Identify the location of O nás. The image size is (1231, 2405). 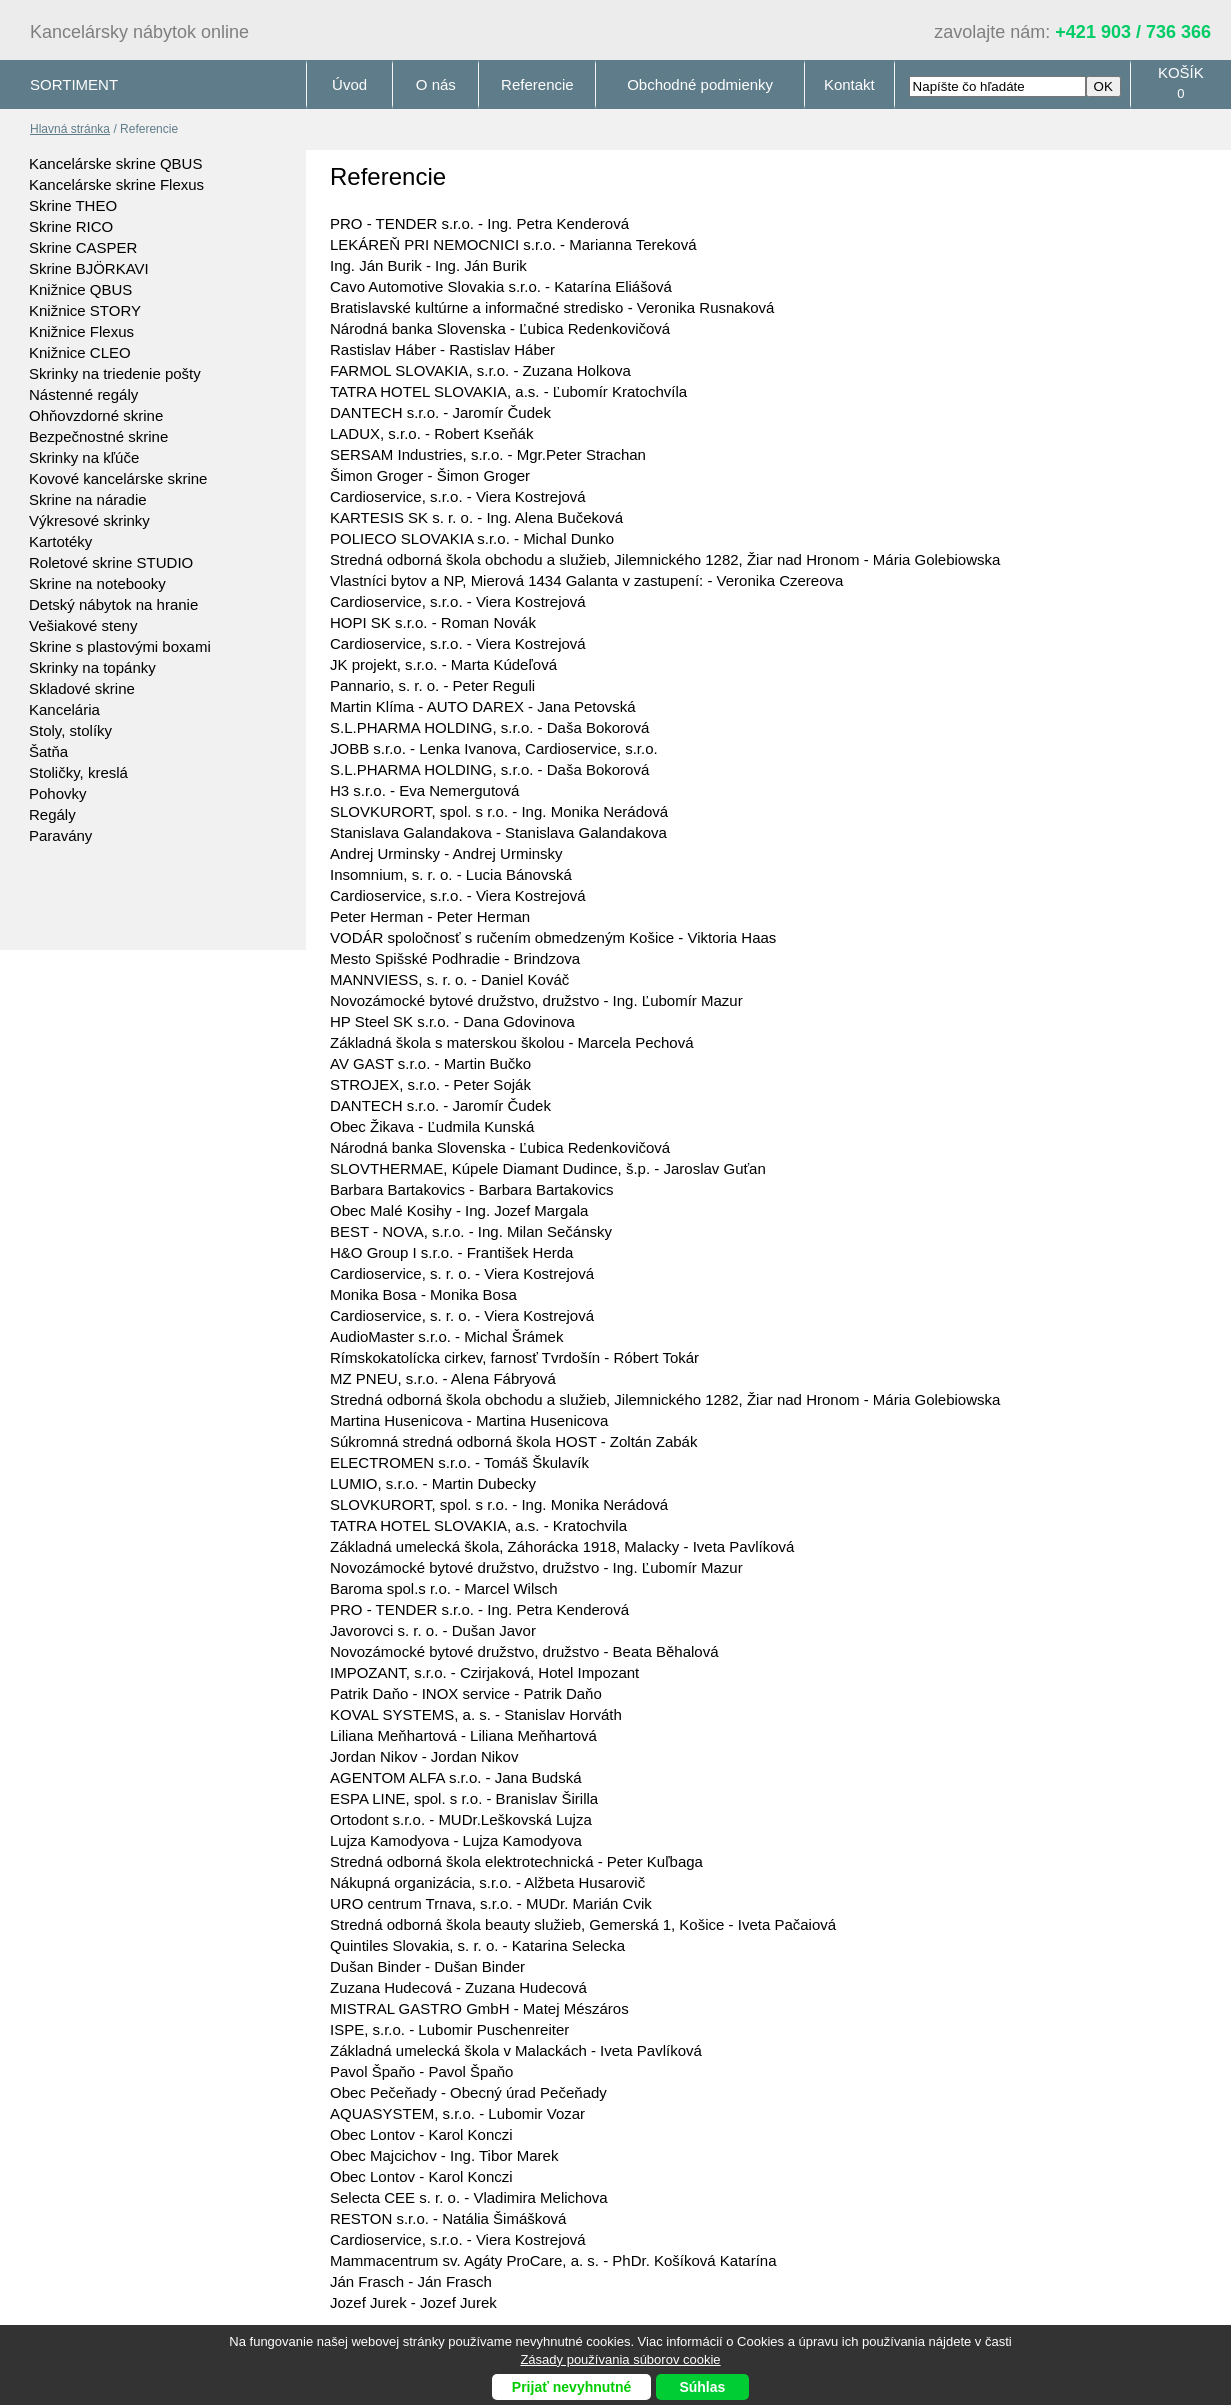
(436, 84).